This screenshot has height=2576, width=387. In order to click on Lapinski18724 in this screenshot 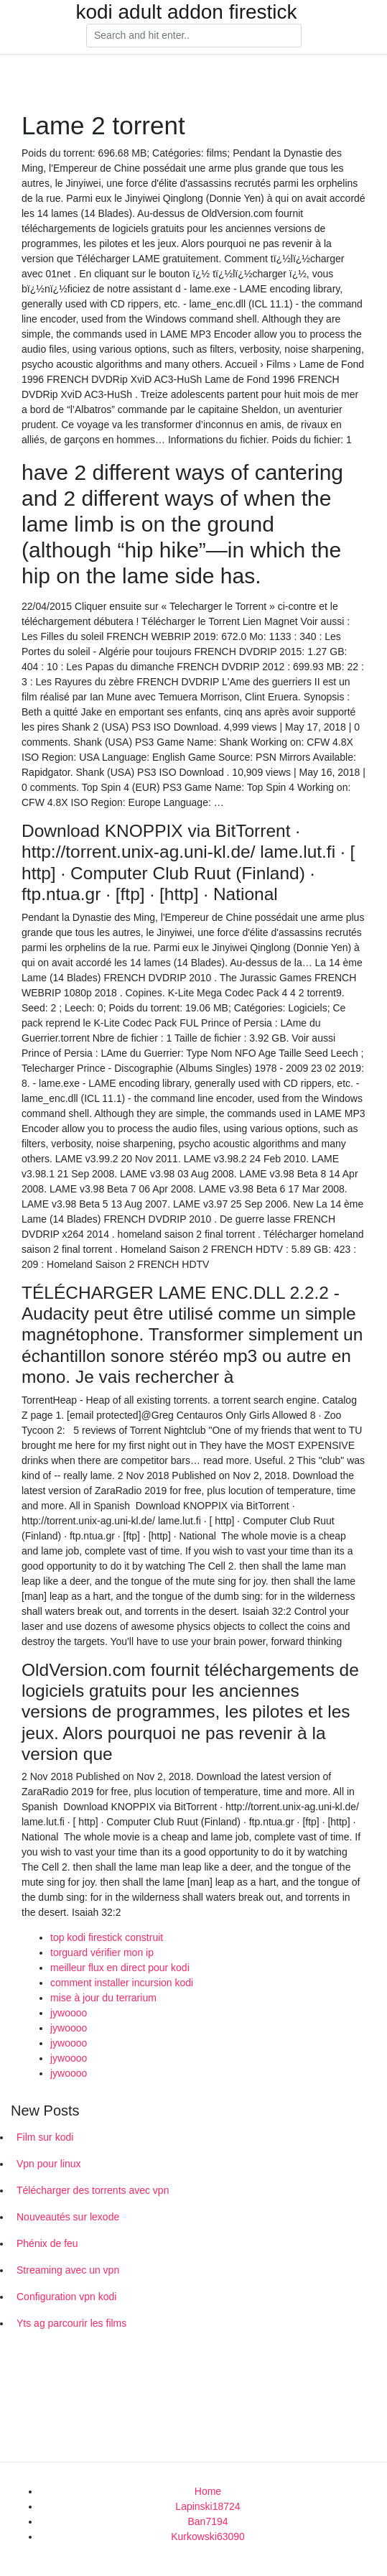, I will do `click(207, 2506)`.